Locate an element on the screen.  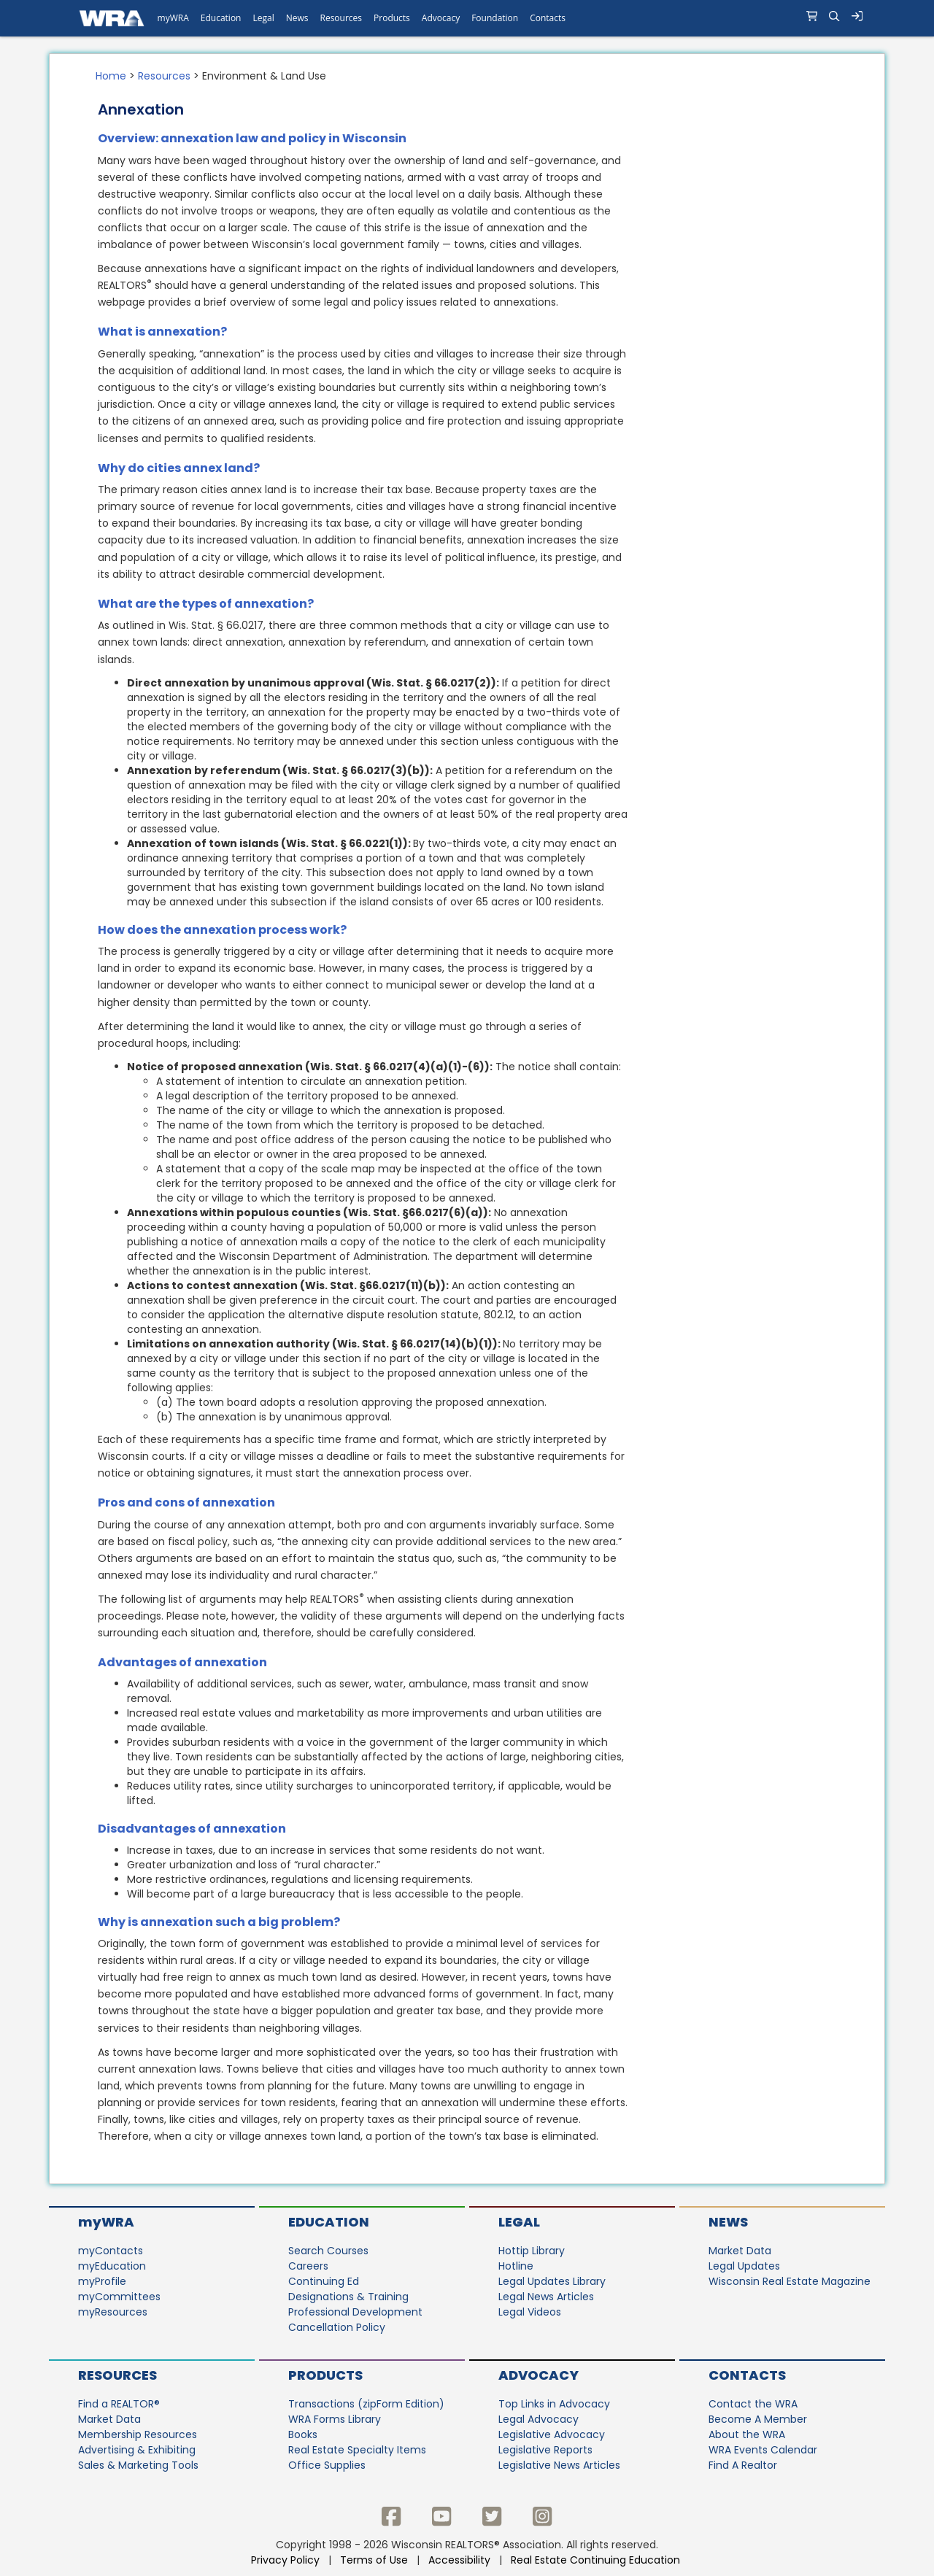
Legislative Advocacy is located at coordinates (551, 2434).